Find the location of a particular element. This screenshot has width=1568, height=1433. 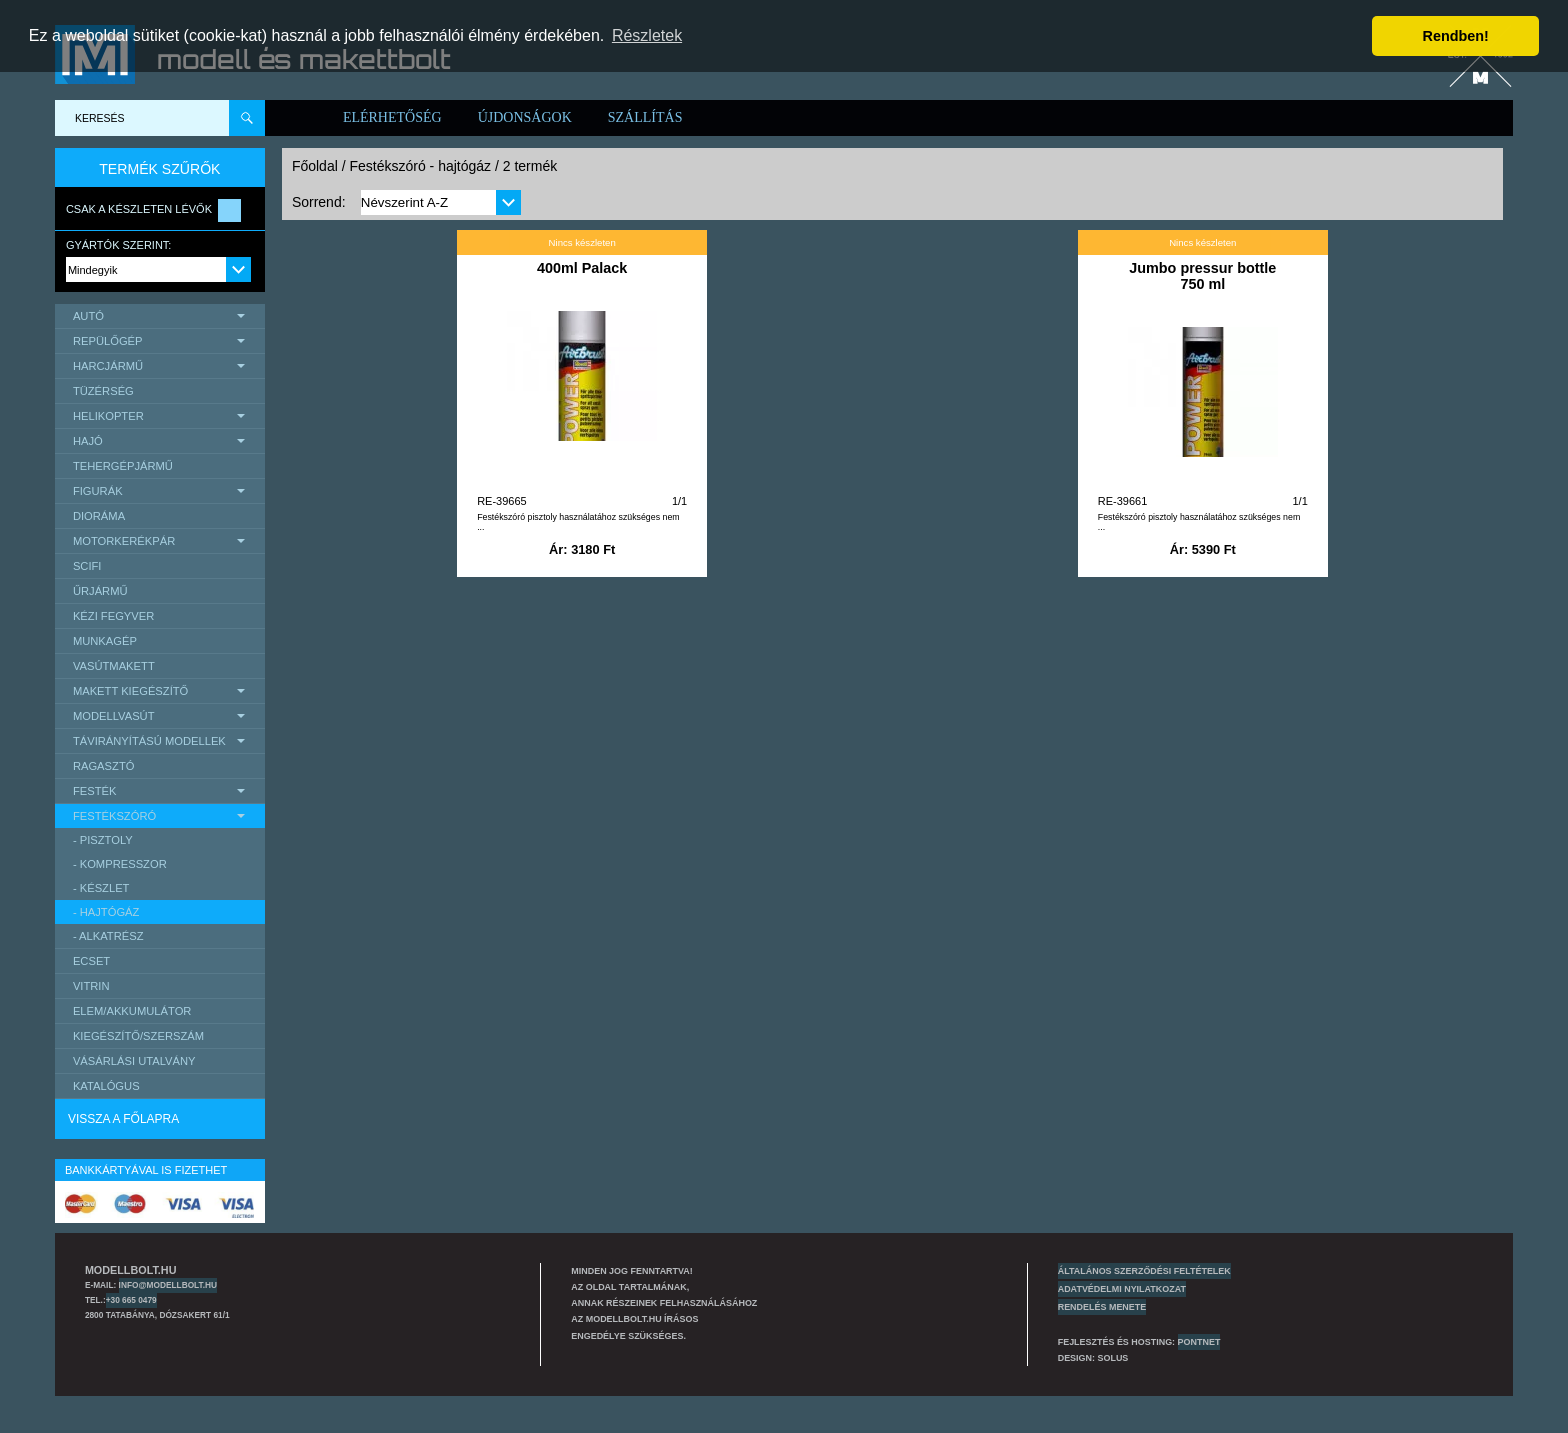

Újdonságok is located at coordinates (525, 117).